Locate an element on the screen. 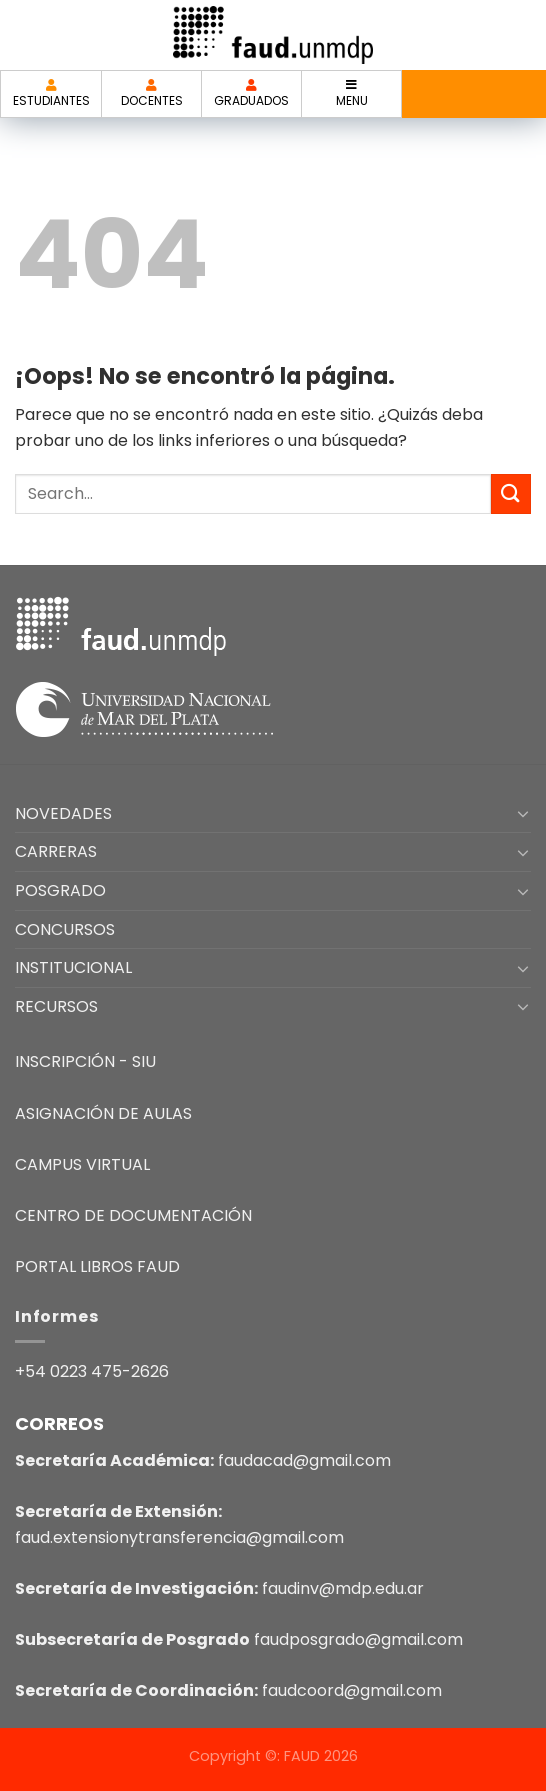  INSTITUCIONAL is located at coordinates (73, 967).